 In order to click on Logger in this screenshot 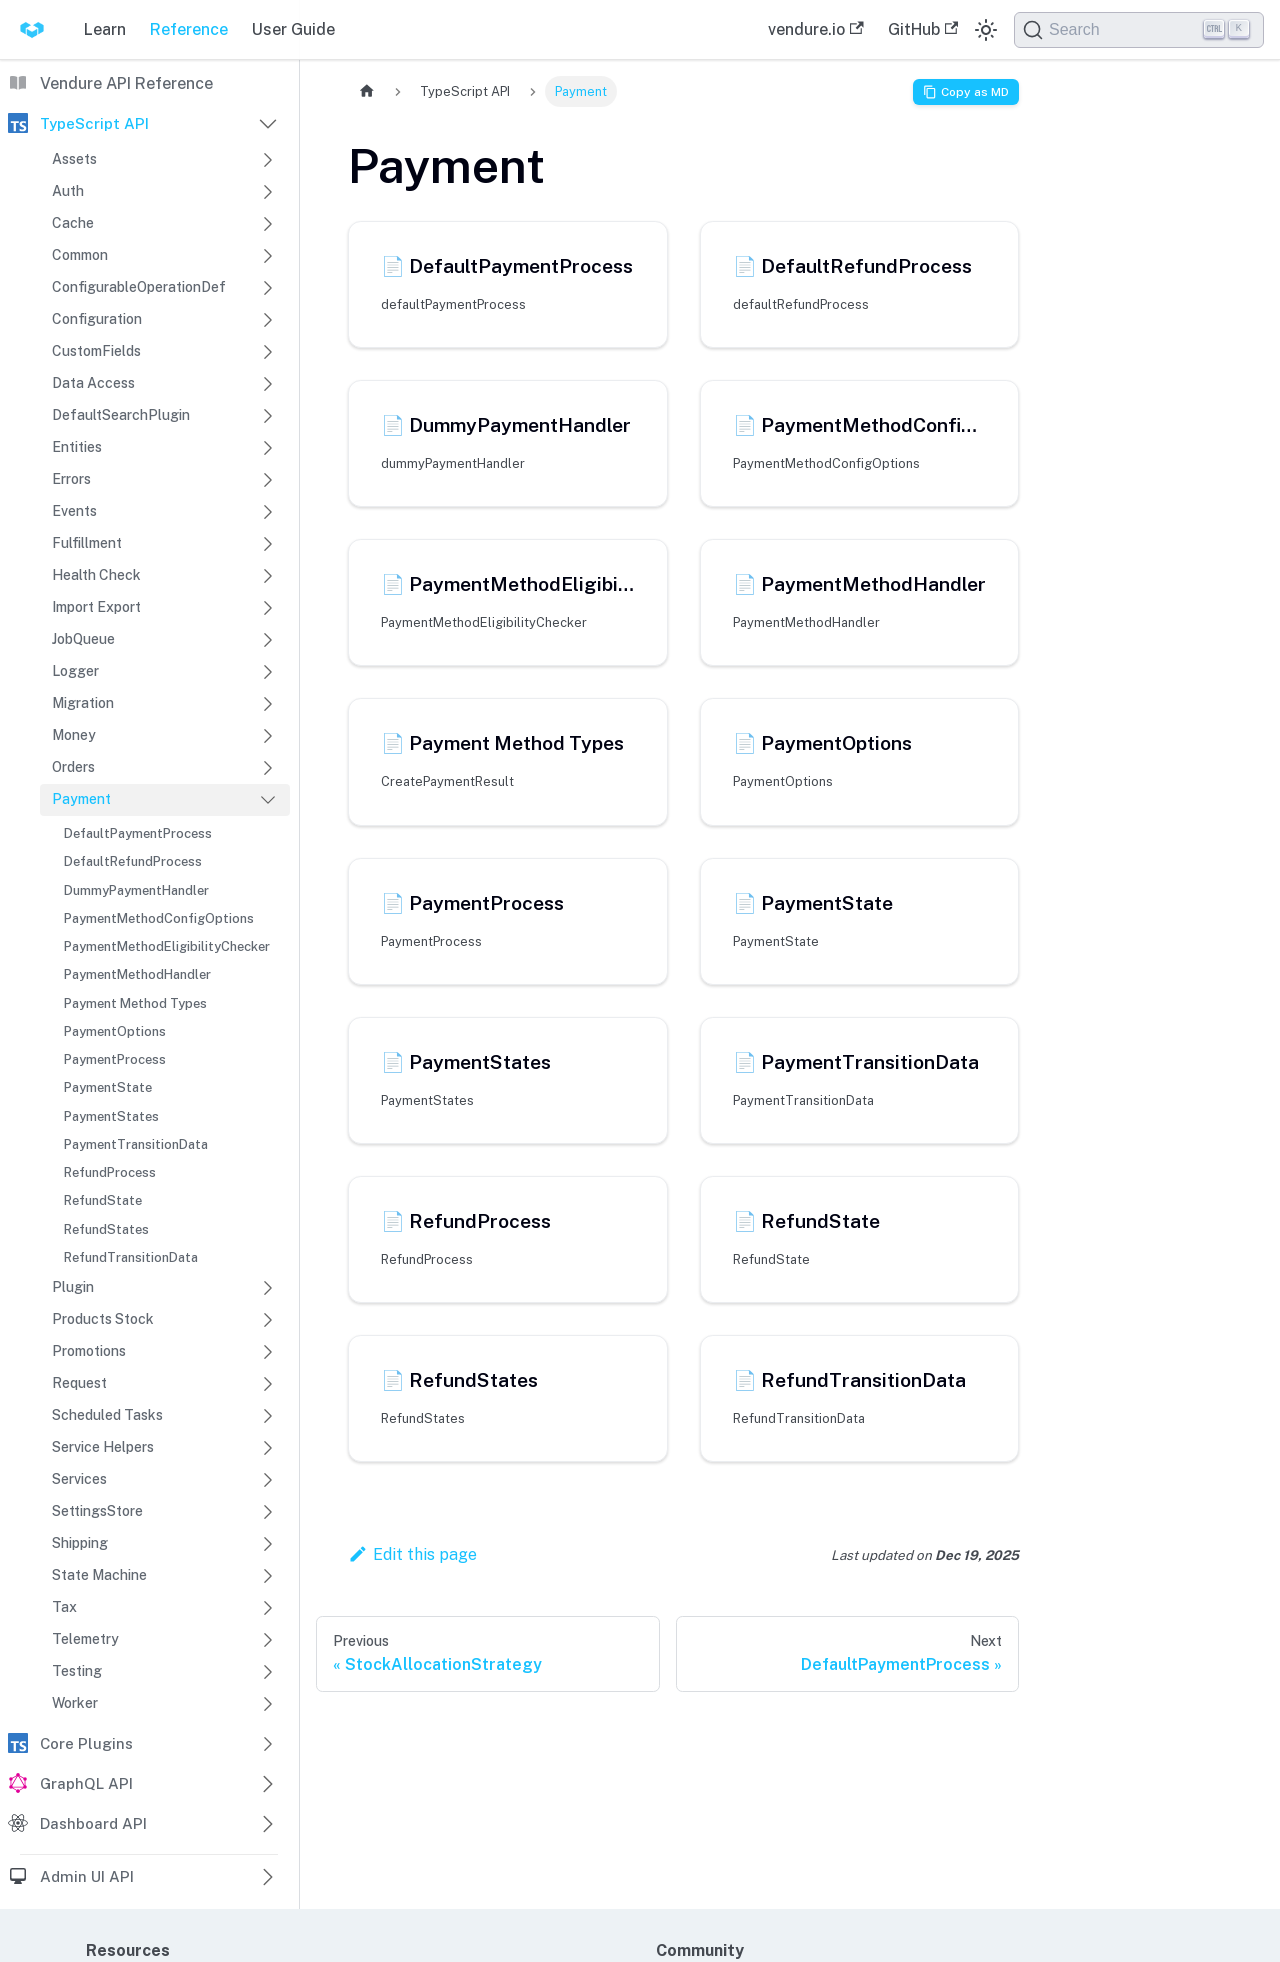, I will do `click(75, 671)`.